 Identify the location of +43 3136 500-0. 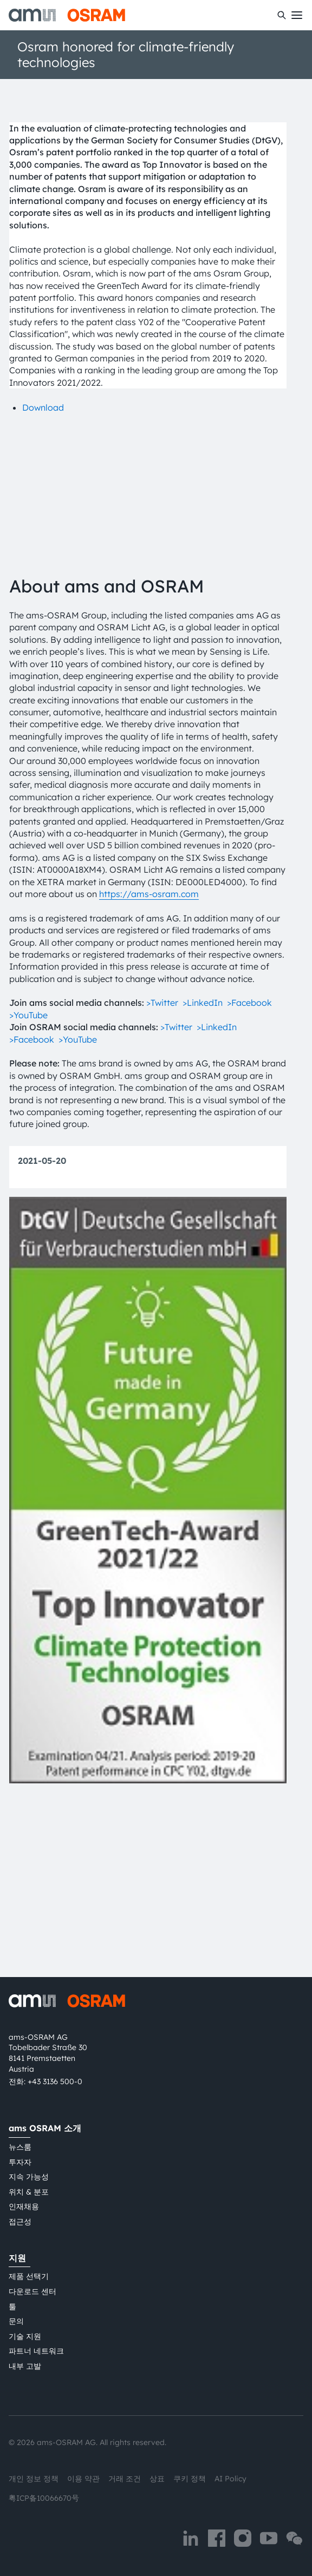
(55, 2082).